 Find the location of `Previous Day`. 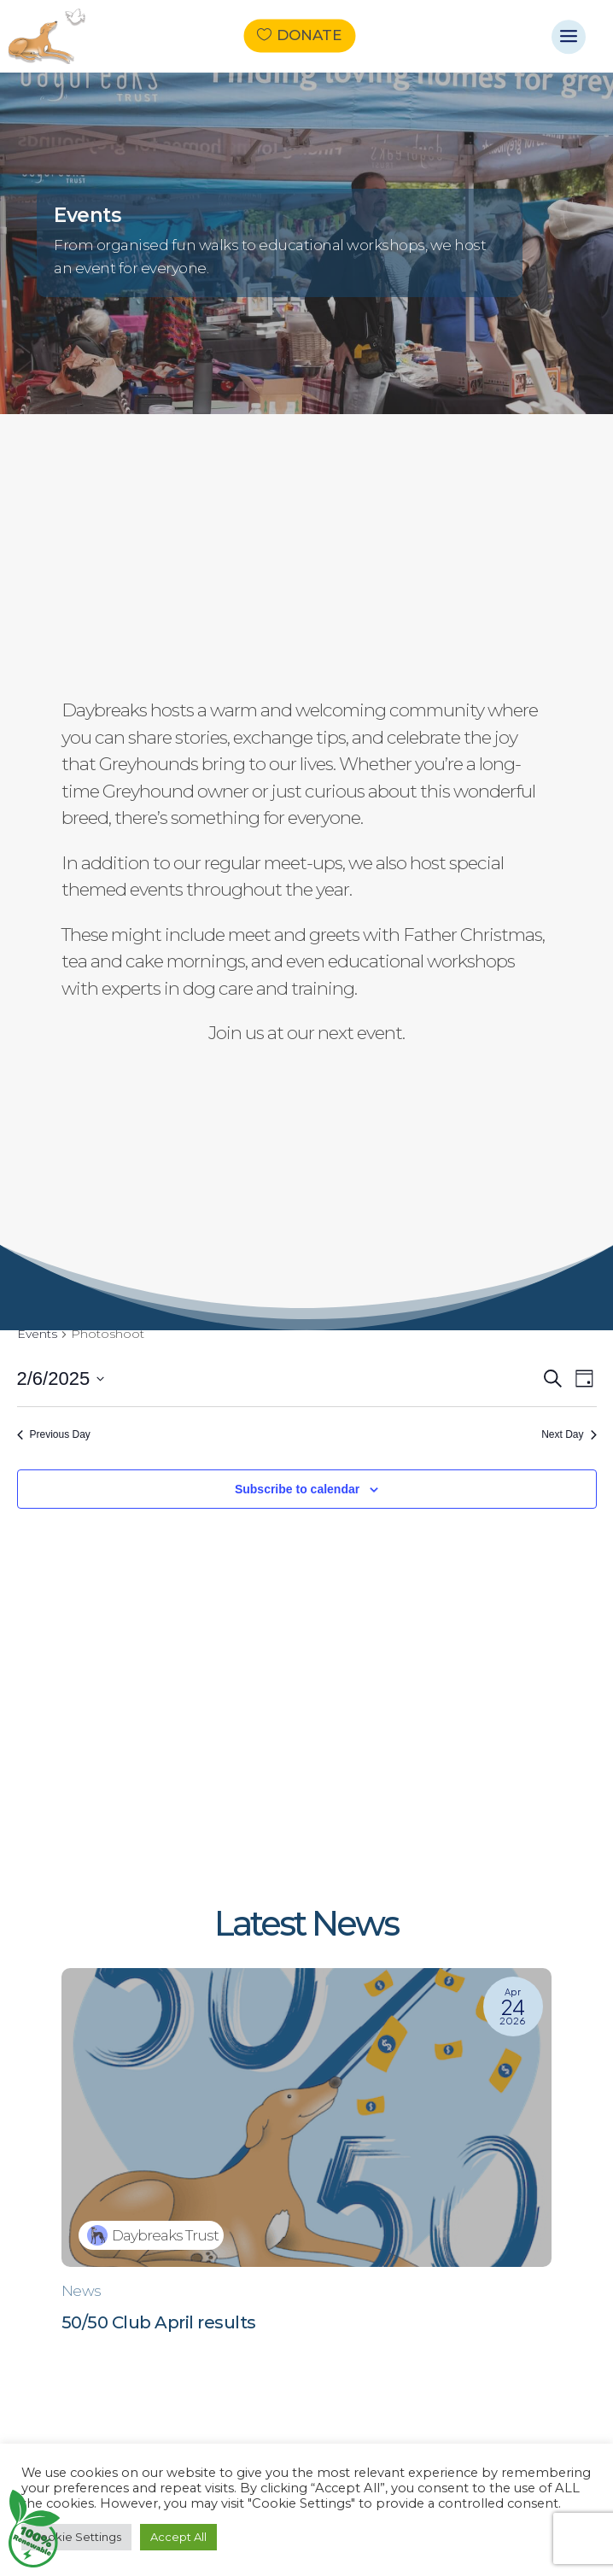

Previous Day is located at coordinates (53, 1434).